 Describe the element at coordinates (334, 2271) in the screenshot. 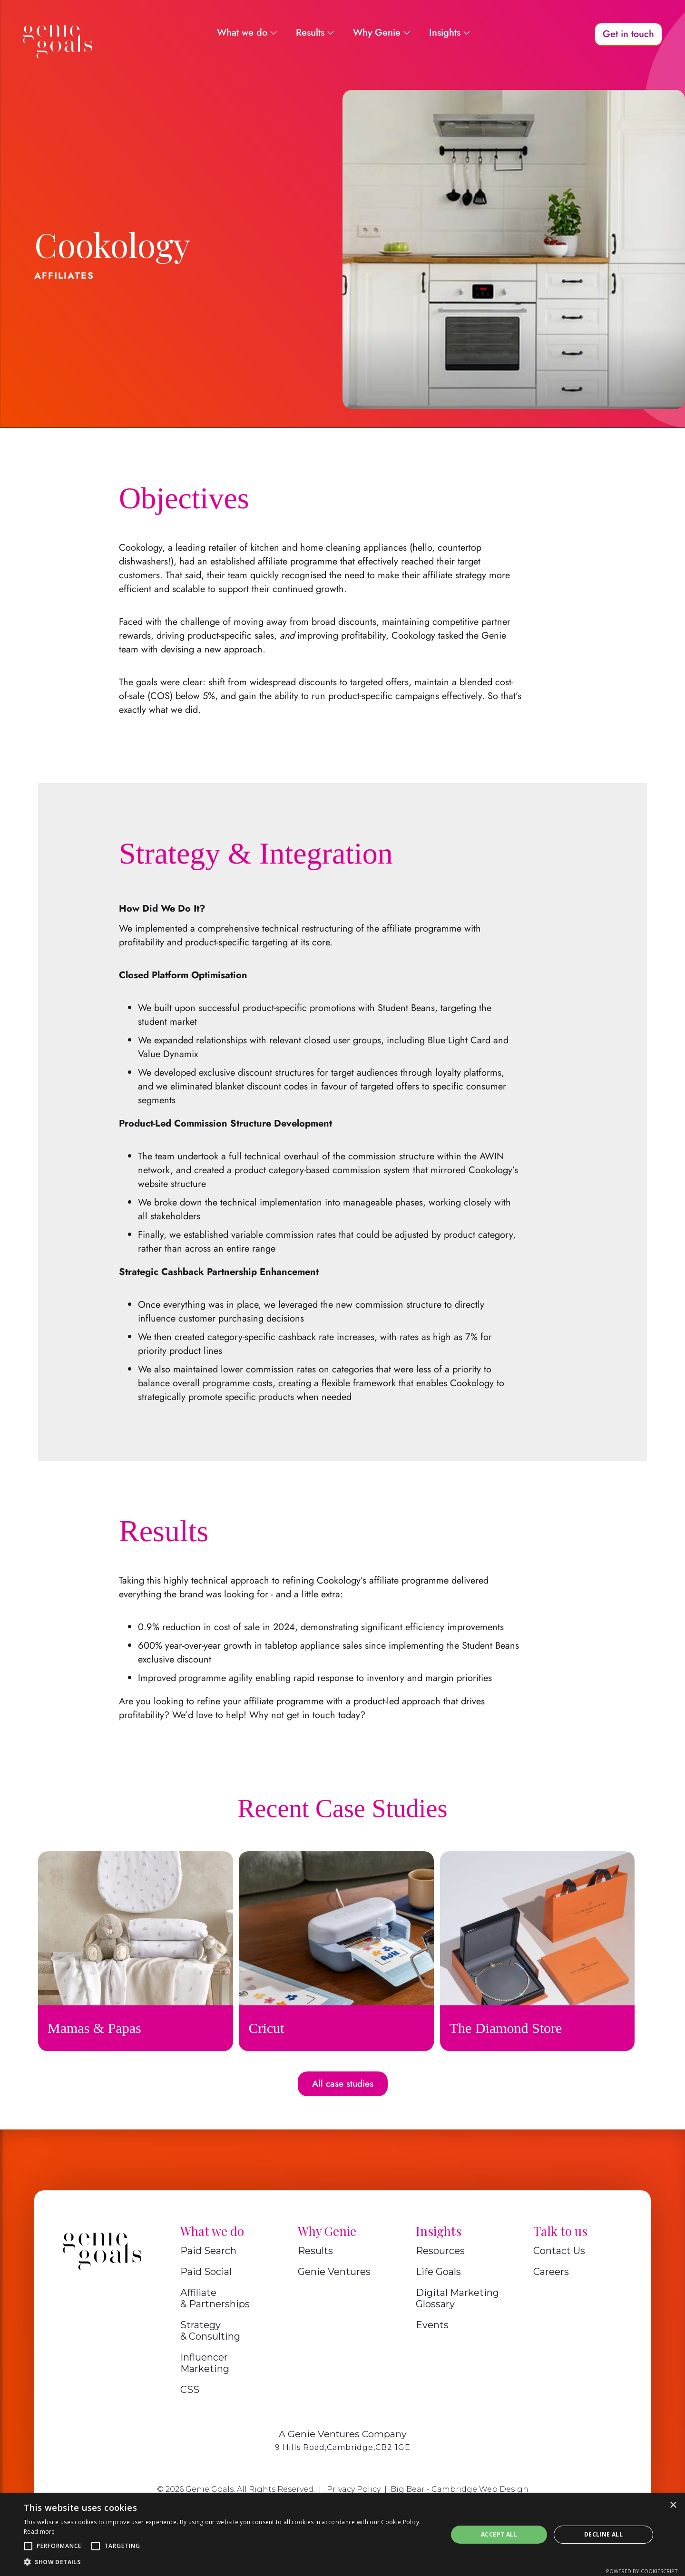

I see `Genie Ventures` at that location.